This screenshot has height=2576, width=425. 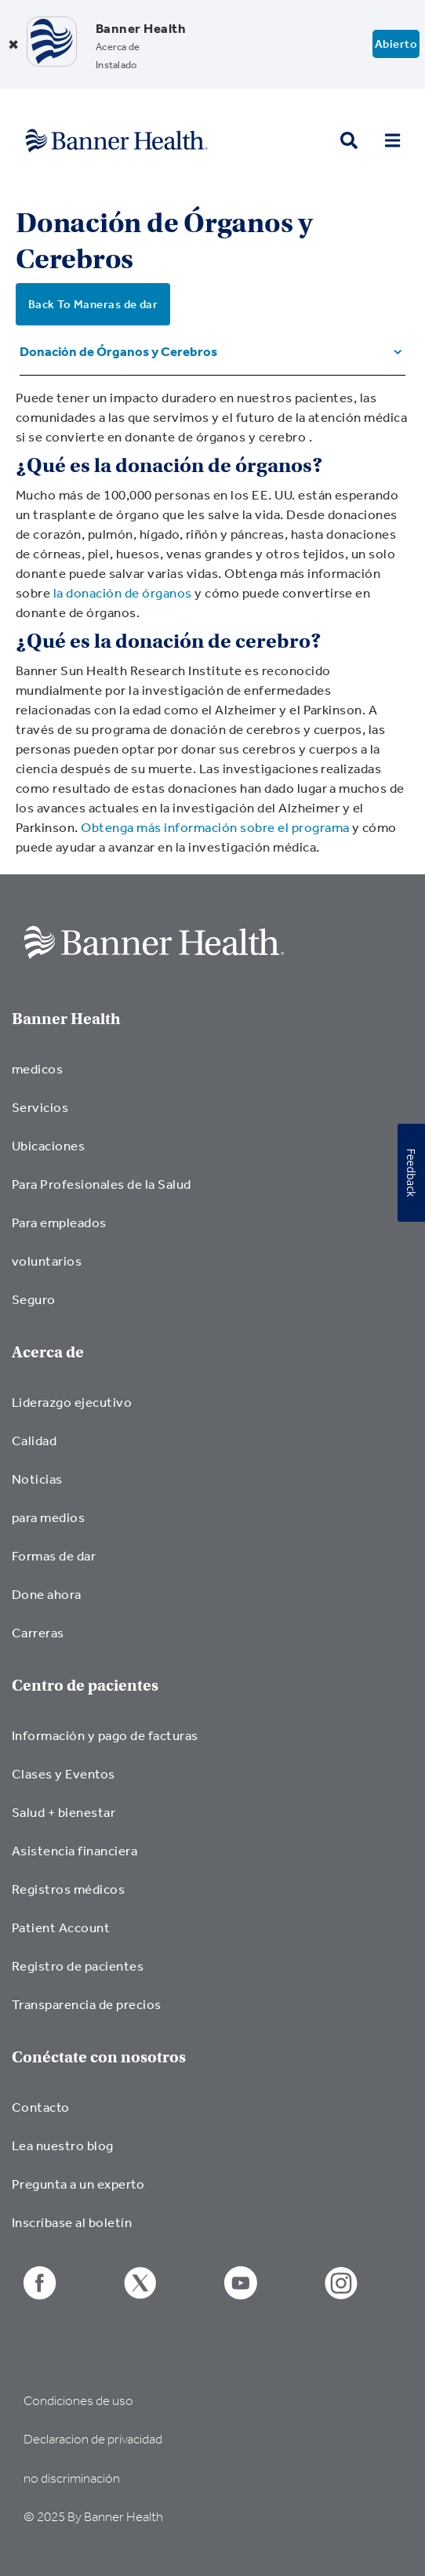 What do you see at coordinates (72, 2222) in the screenshot?
I see `Inscríbase al boletín` at bounding box center [72, 2222].